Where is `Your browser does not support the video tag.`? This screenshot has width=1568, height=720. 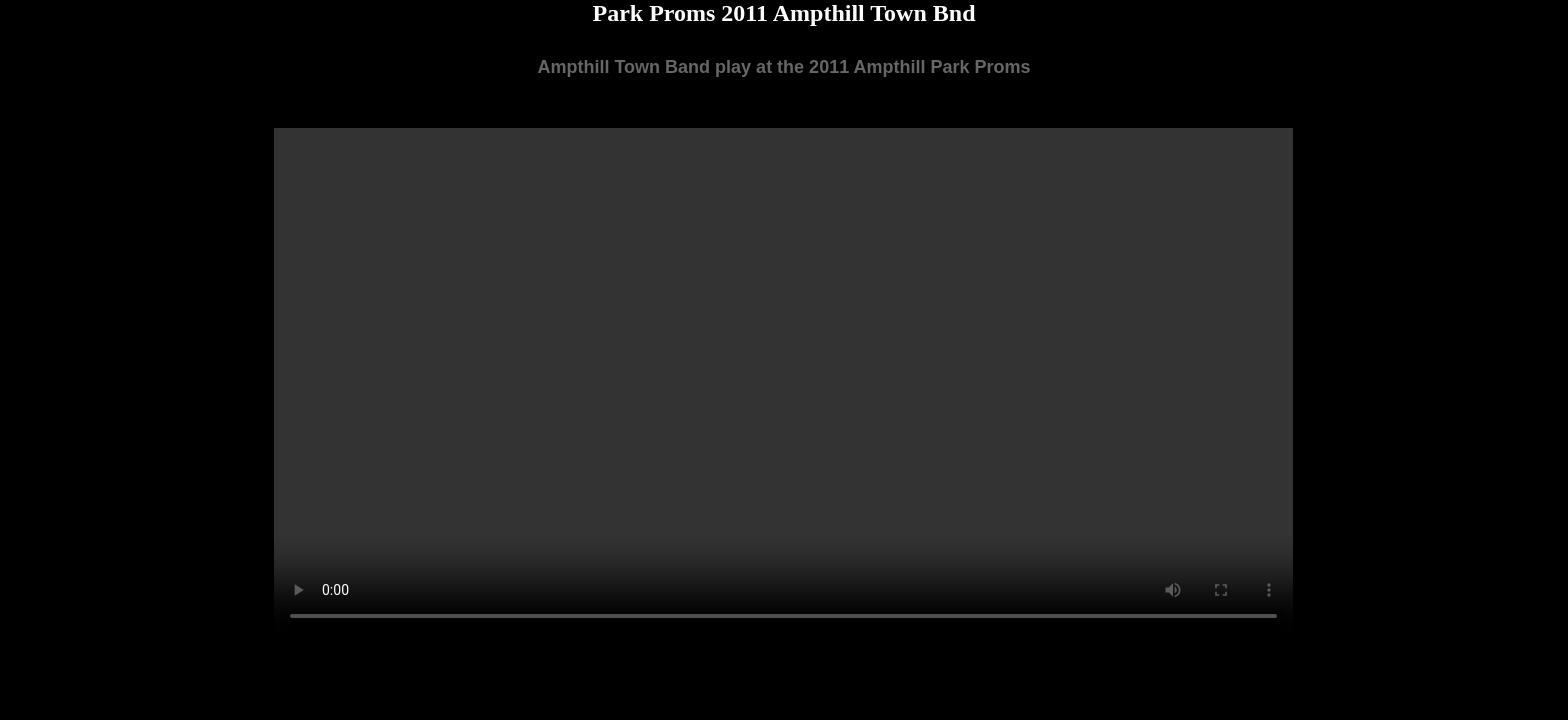 Your browser does not support the video tag. is located at coordinates (783, 383).